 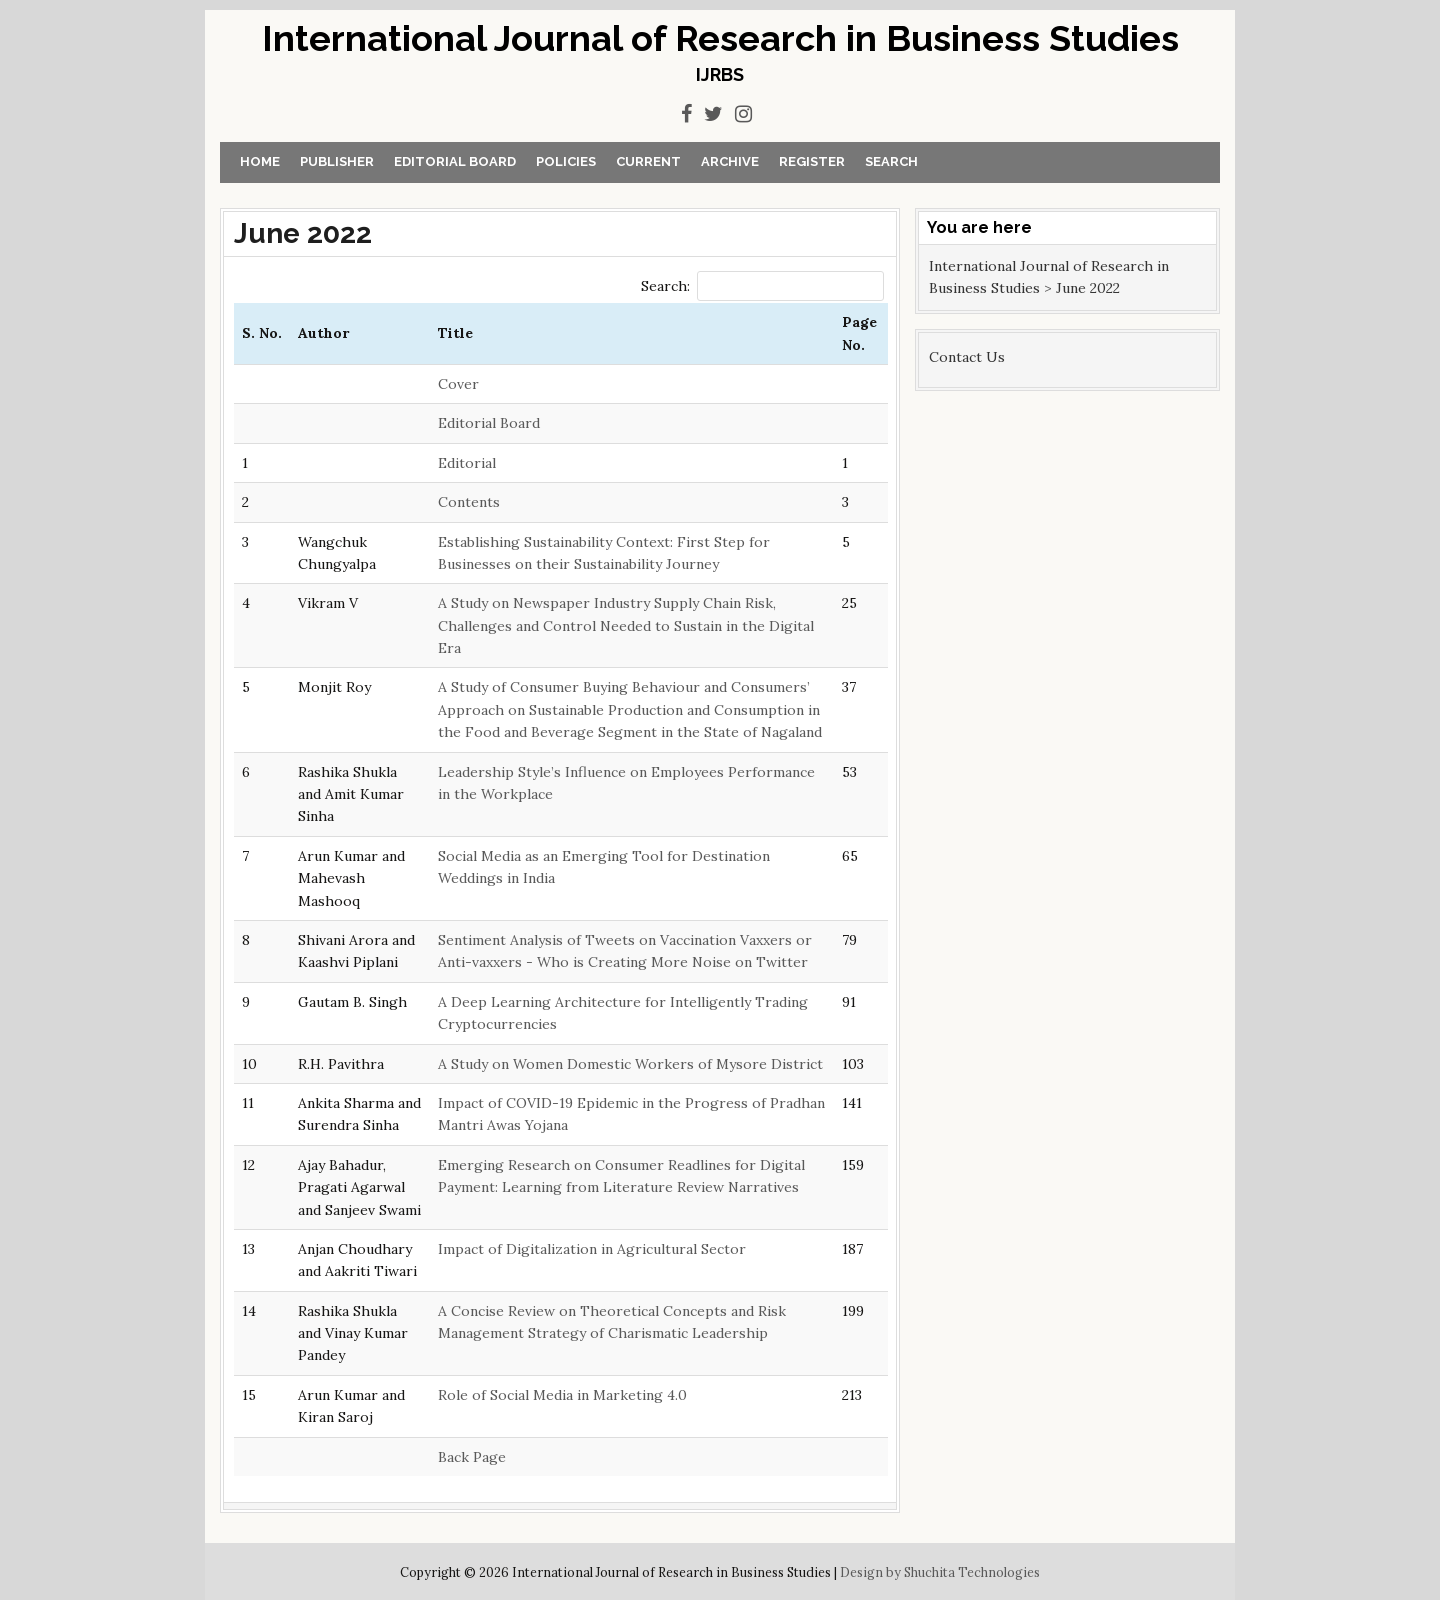 I want to click on Register, so click(x=812, y=161).